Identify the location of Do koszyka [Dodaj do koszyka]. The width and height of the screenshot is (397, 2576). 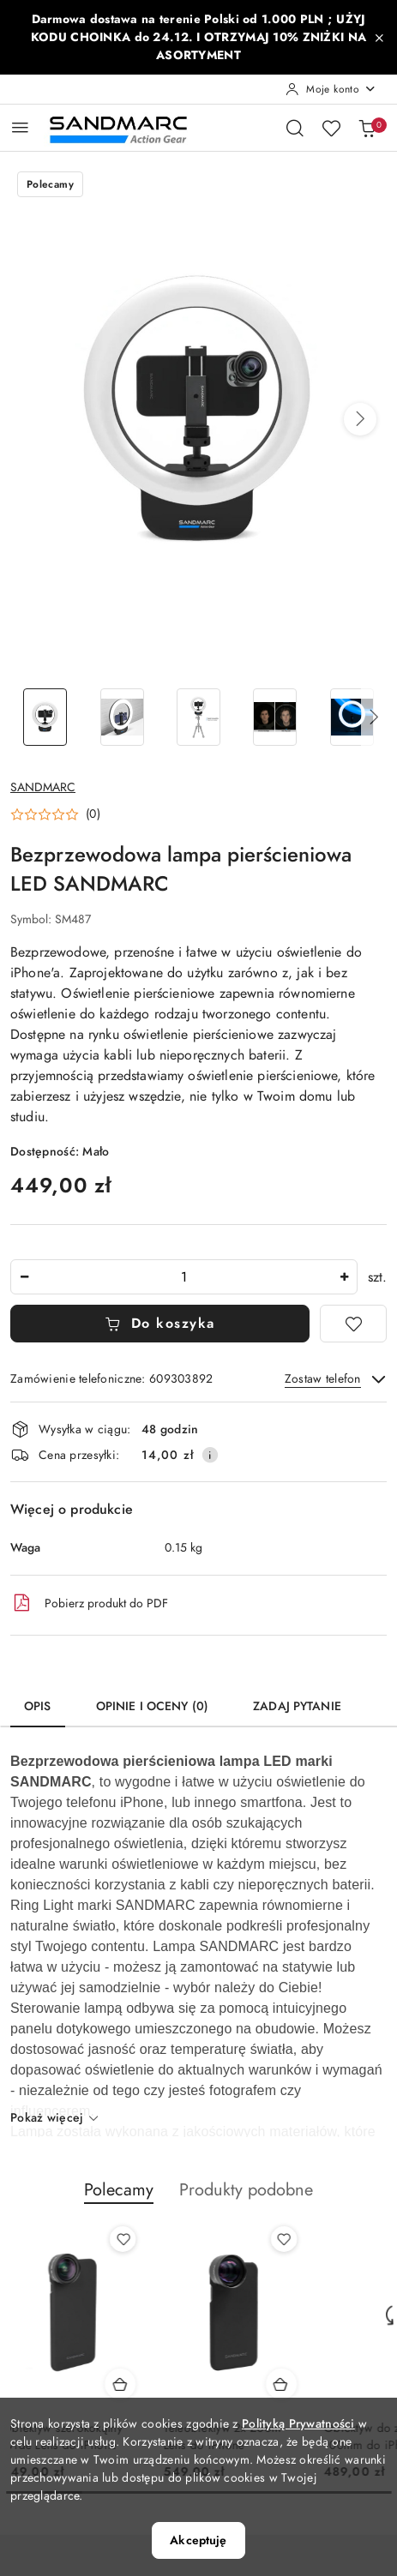
(160, 1323).